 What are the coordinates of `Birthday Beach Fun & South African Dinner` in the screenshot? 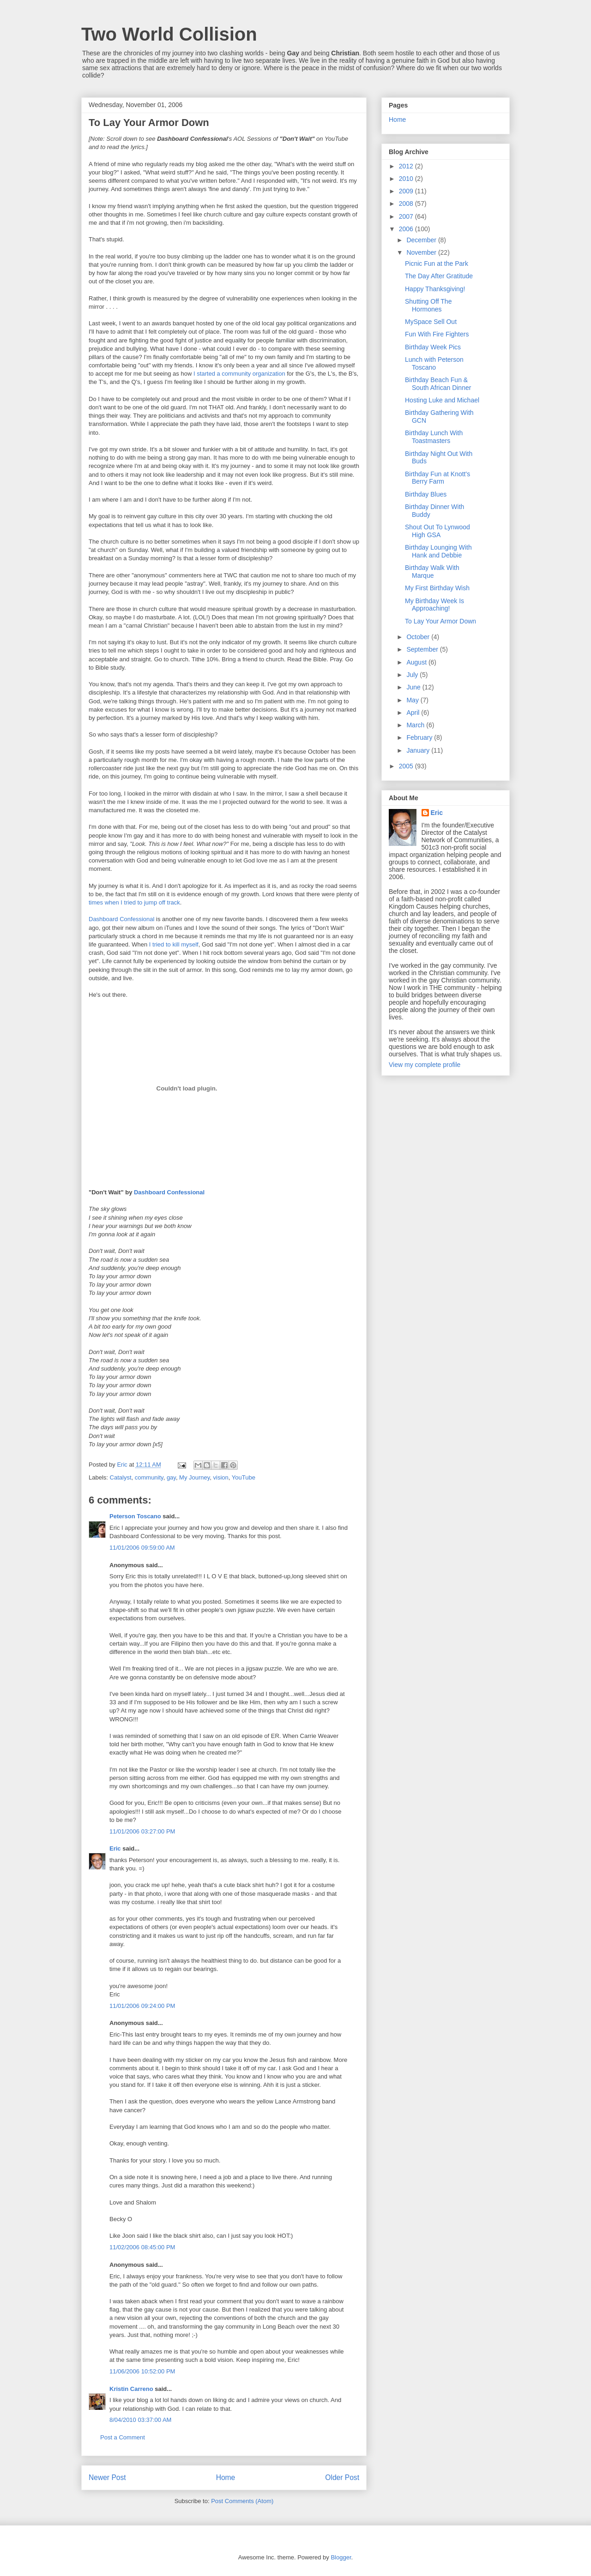 It's located at (438, 383).